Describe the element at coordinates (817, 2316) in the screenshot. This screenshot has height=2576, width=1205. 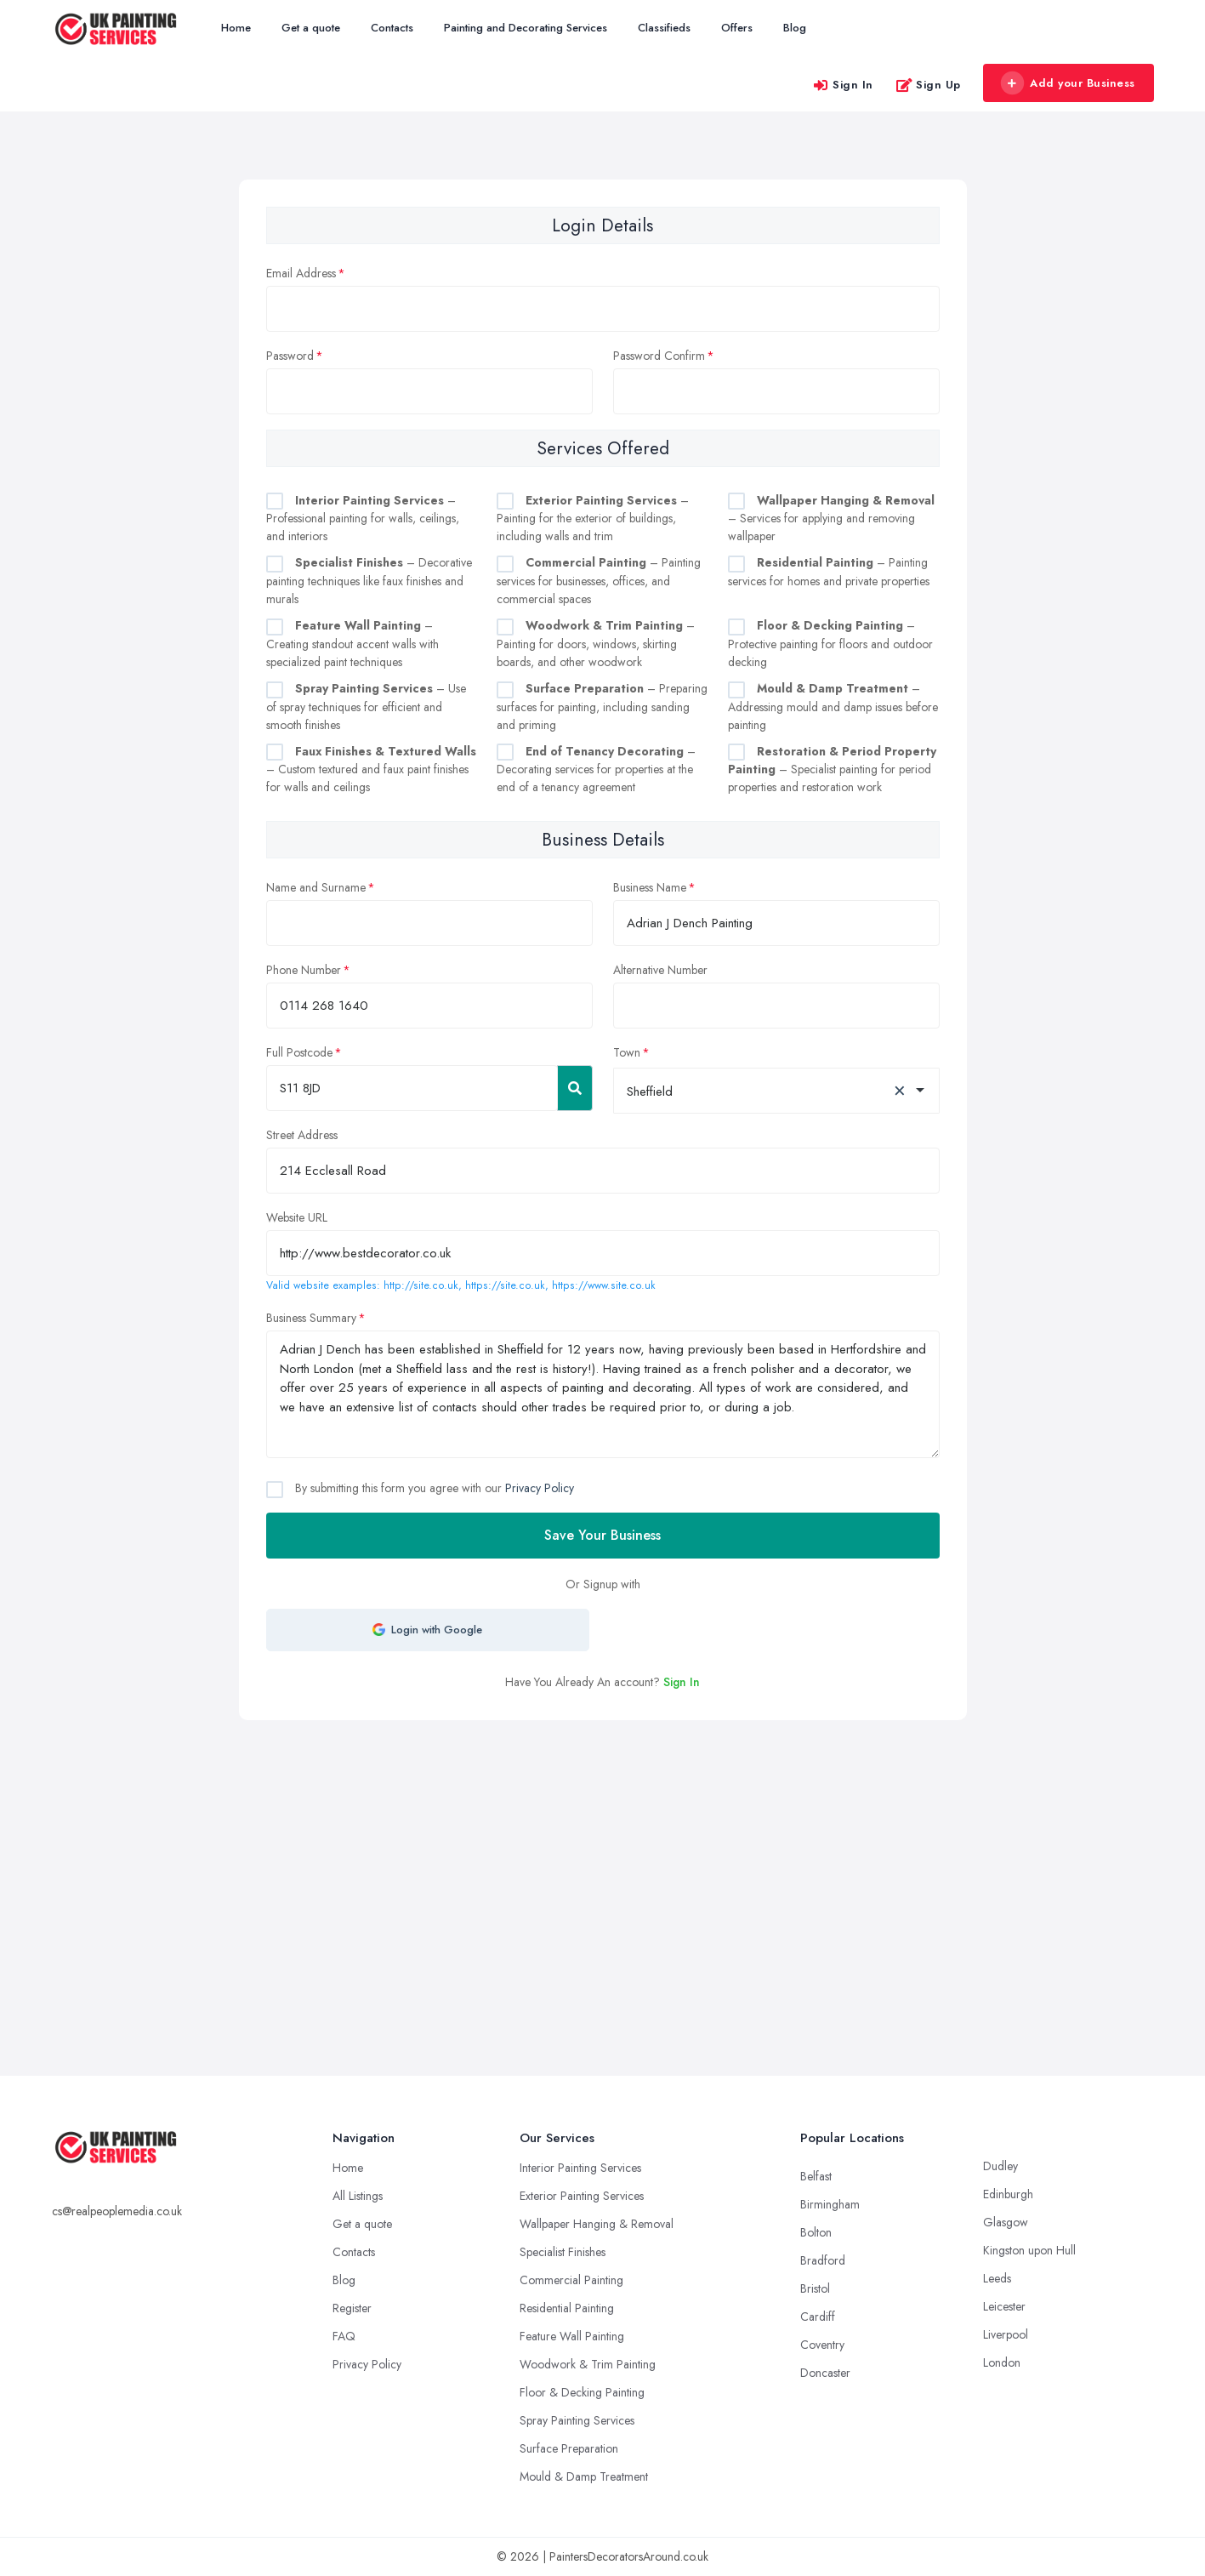
I see `Cardiff` at that location.